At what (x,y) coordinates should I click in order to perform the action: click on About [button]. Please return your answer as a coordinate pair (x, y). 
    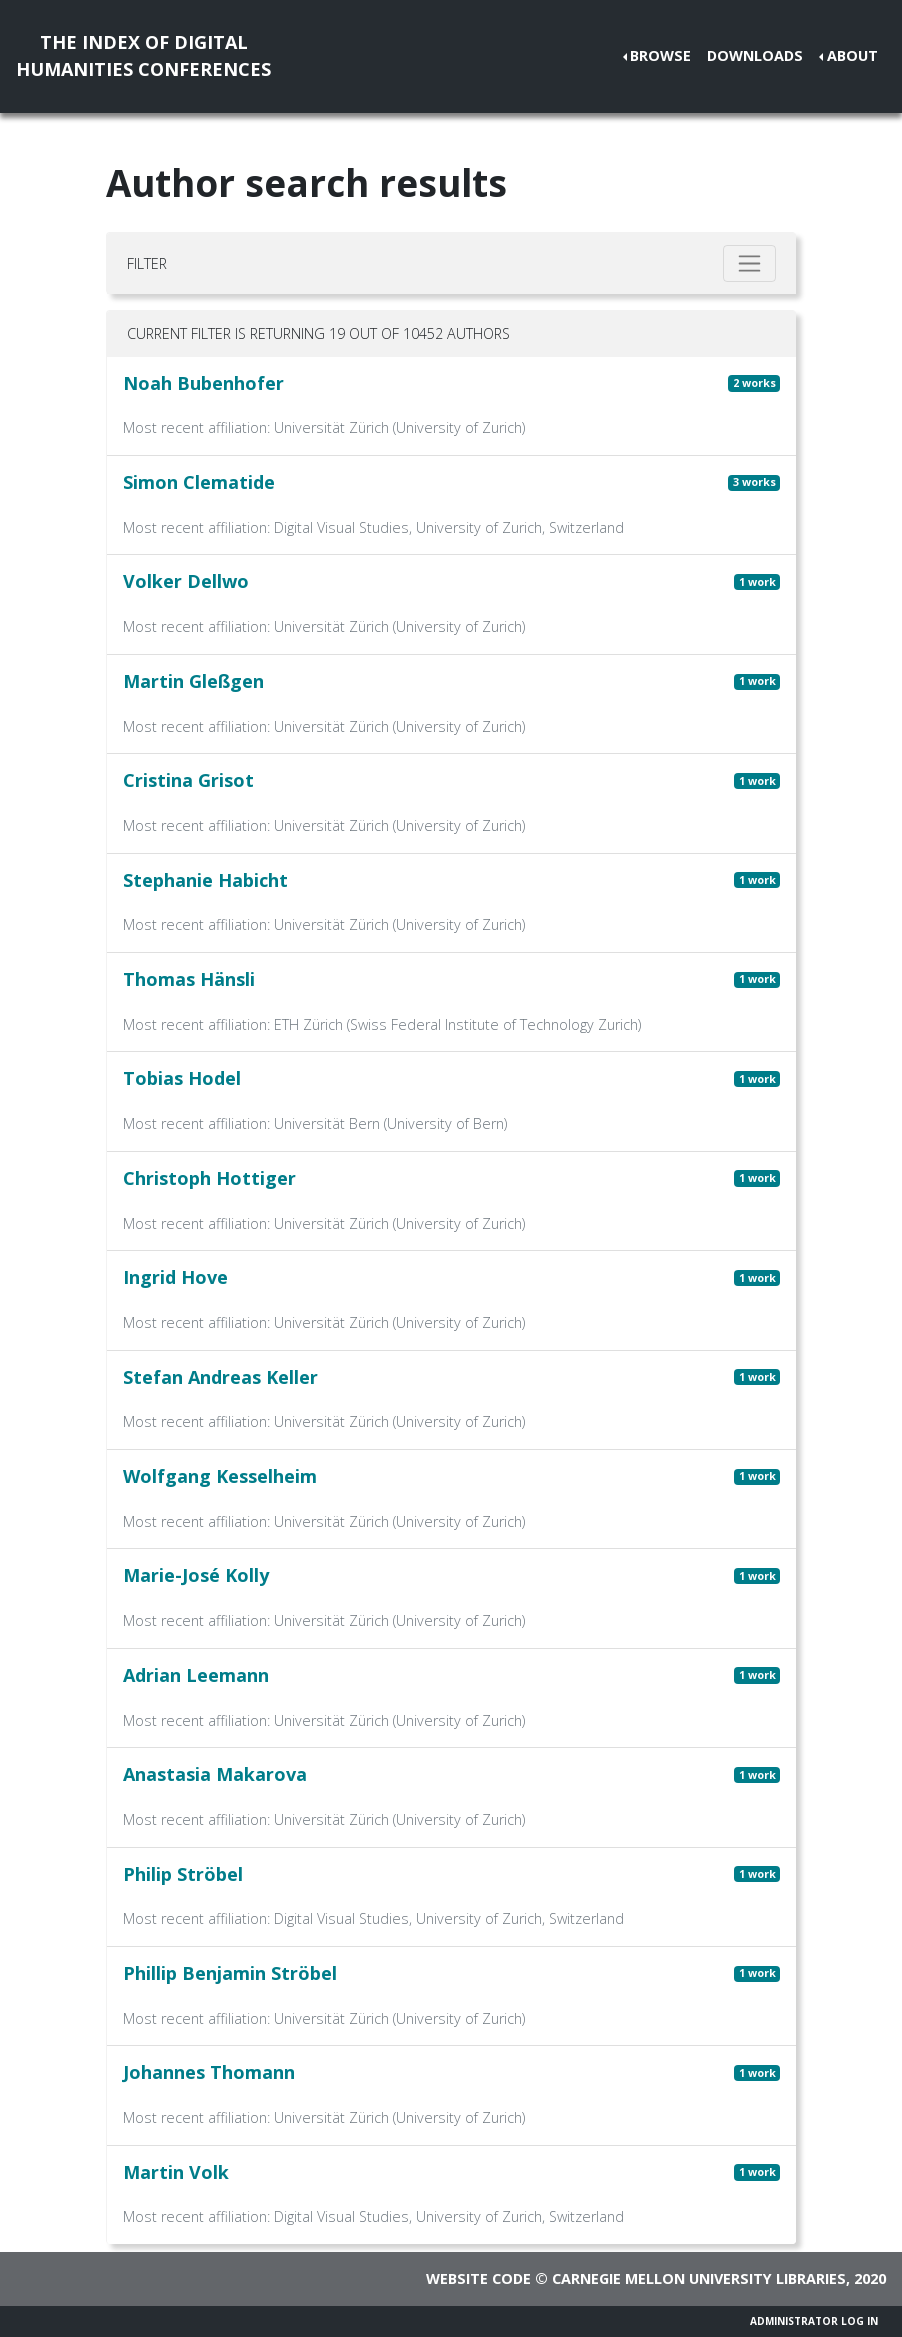
    Looking at the image, I should click on (852, 55).